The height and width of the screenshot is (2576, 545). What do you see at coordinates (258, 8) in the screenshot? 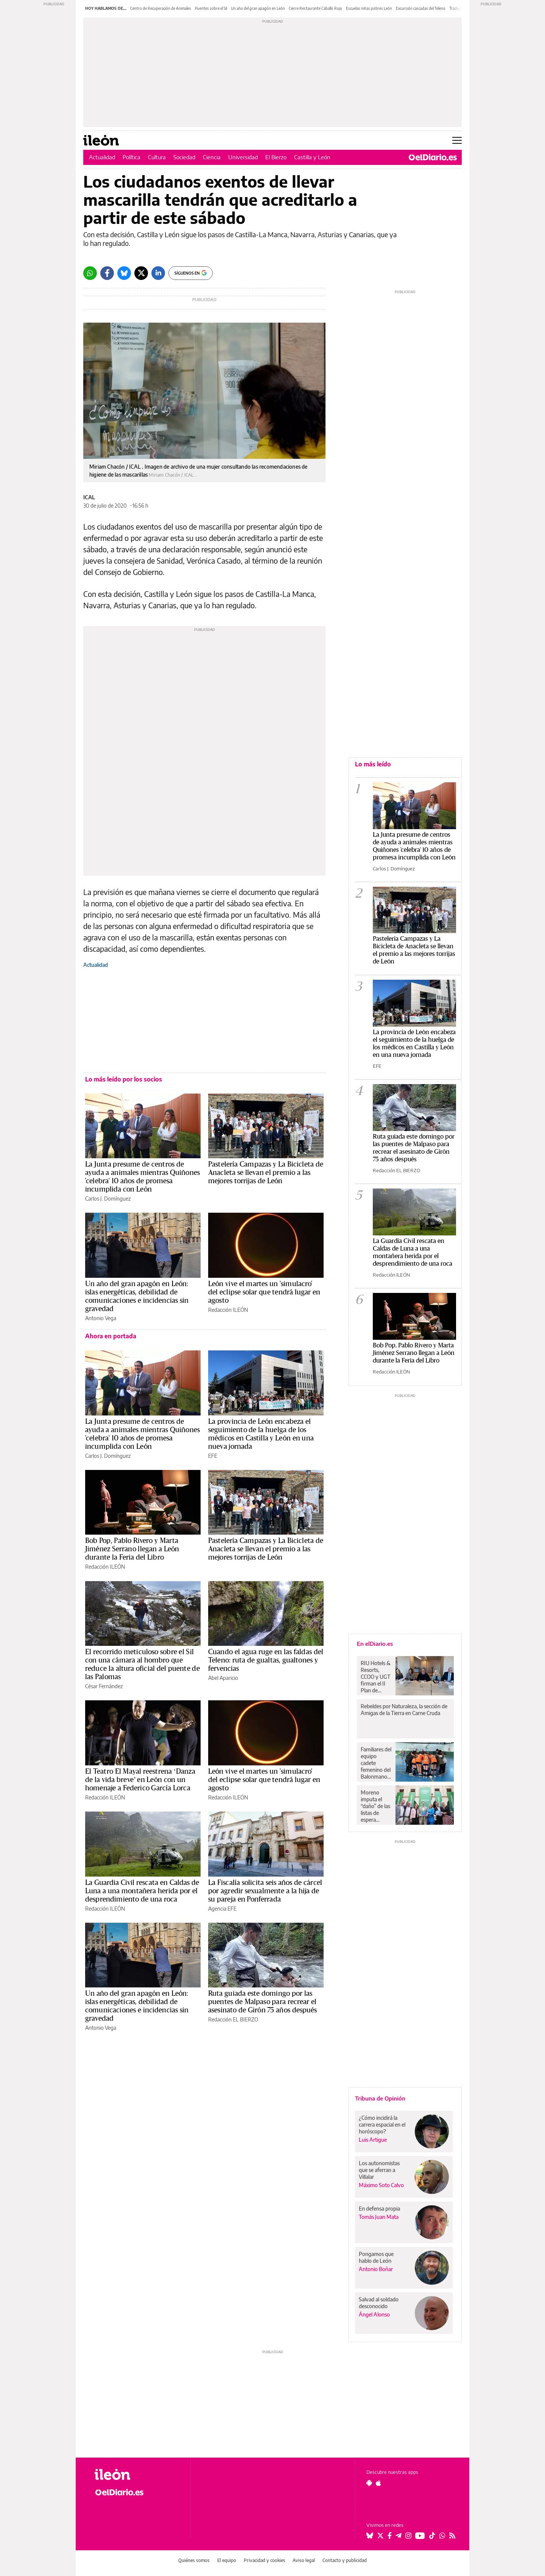
I see `Un año del gran apagón en León` at bounding box center [258, 8].